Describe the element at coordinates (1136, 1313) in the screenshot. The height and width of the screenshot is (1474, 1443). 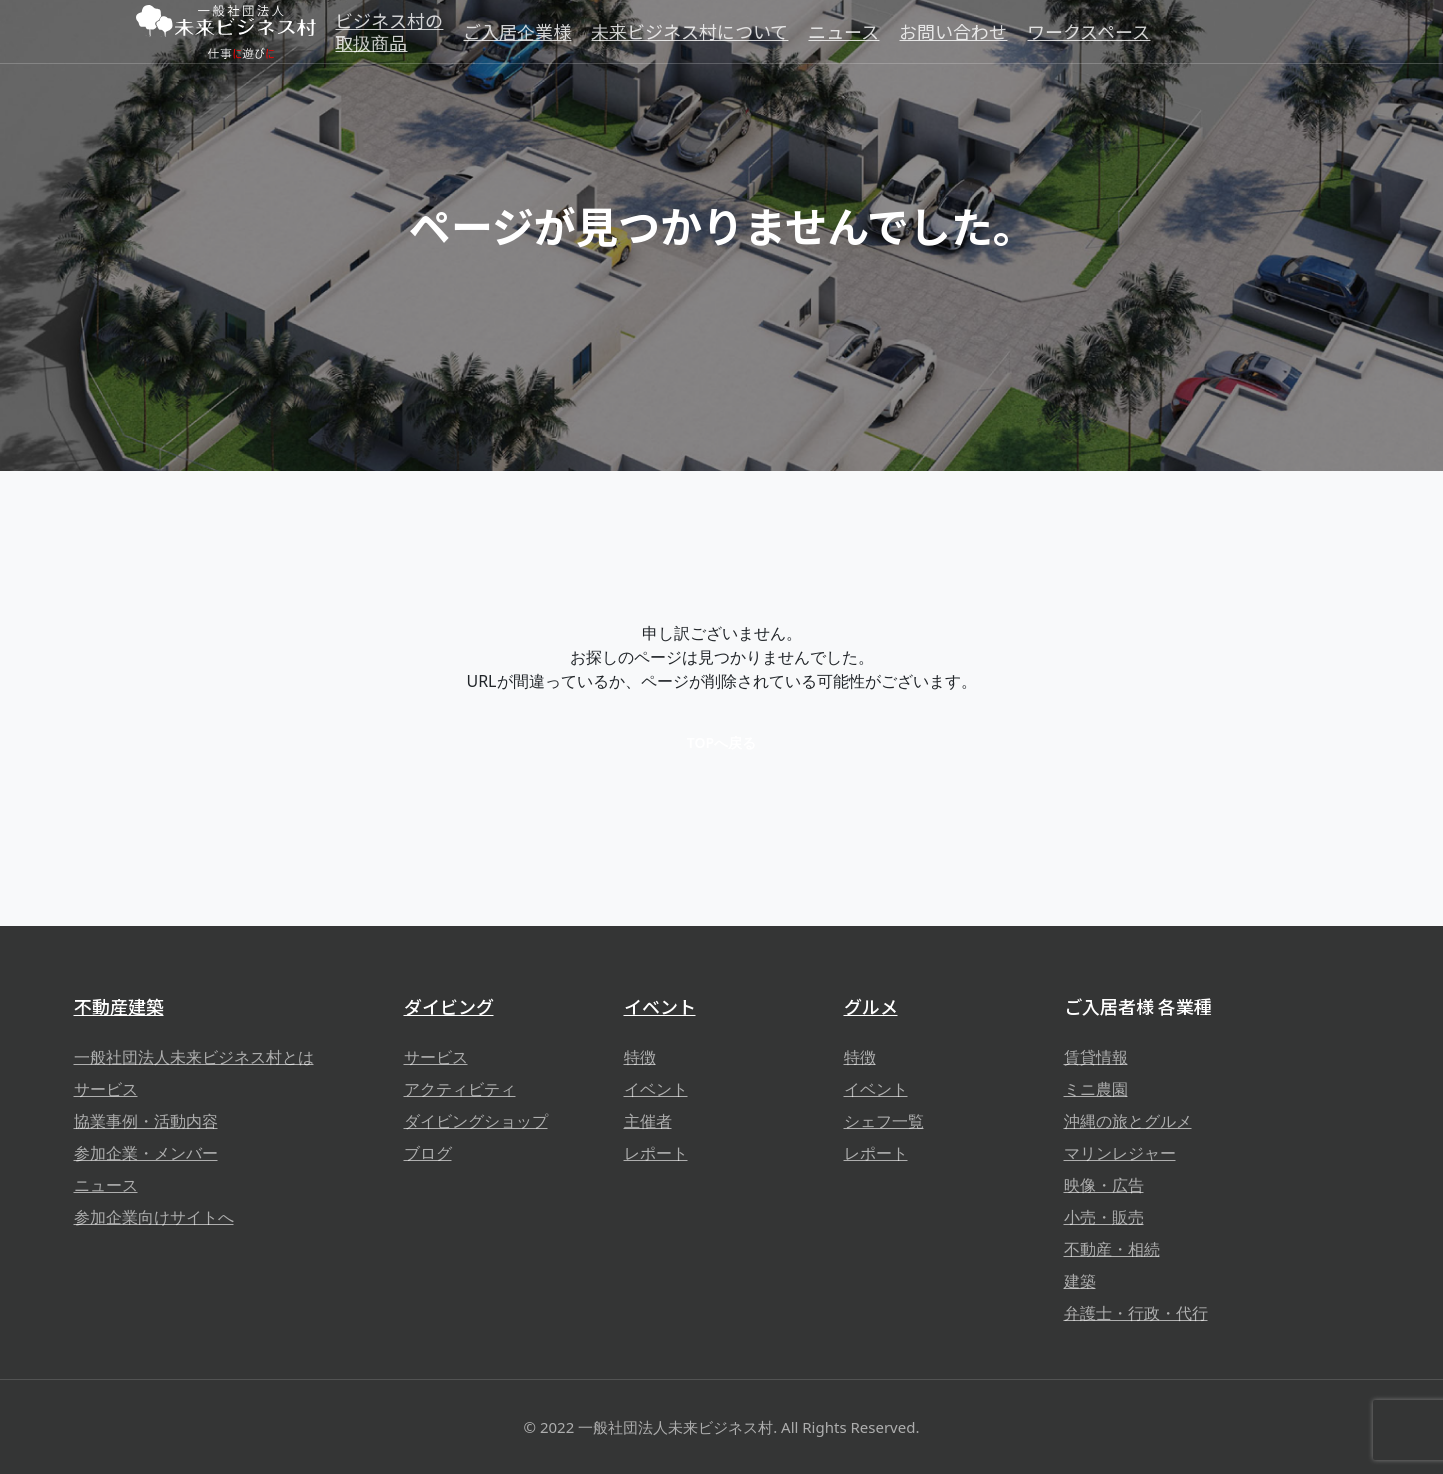
I see `弁護士・行政・代行` at that location.